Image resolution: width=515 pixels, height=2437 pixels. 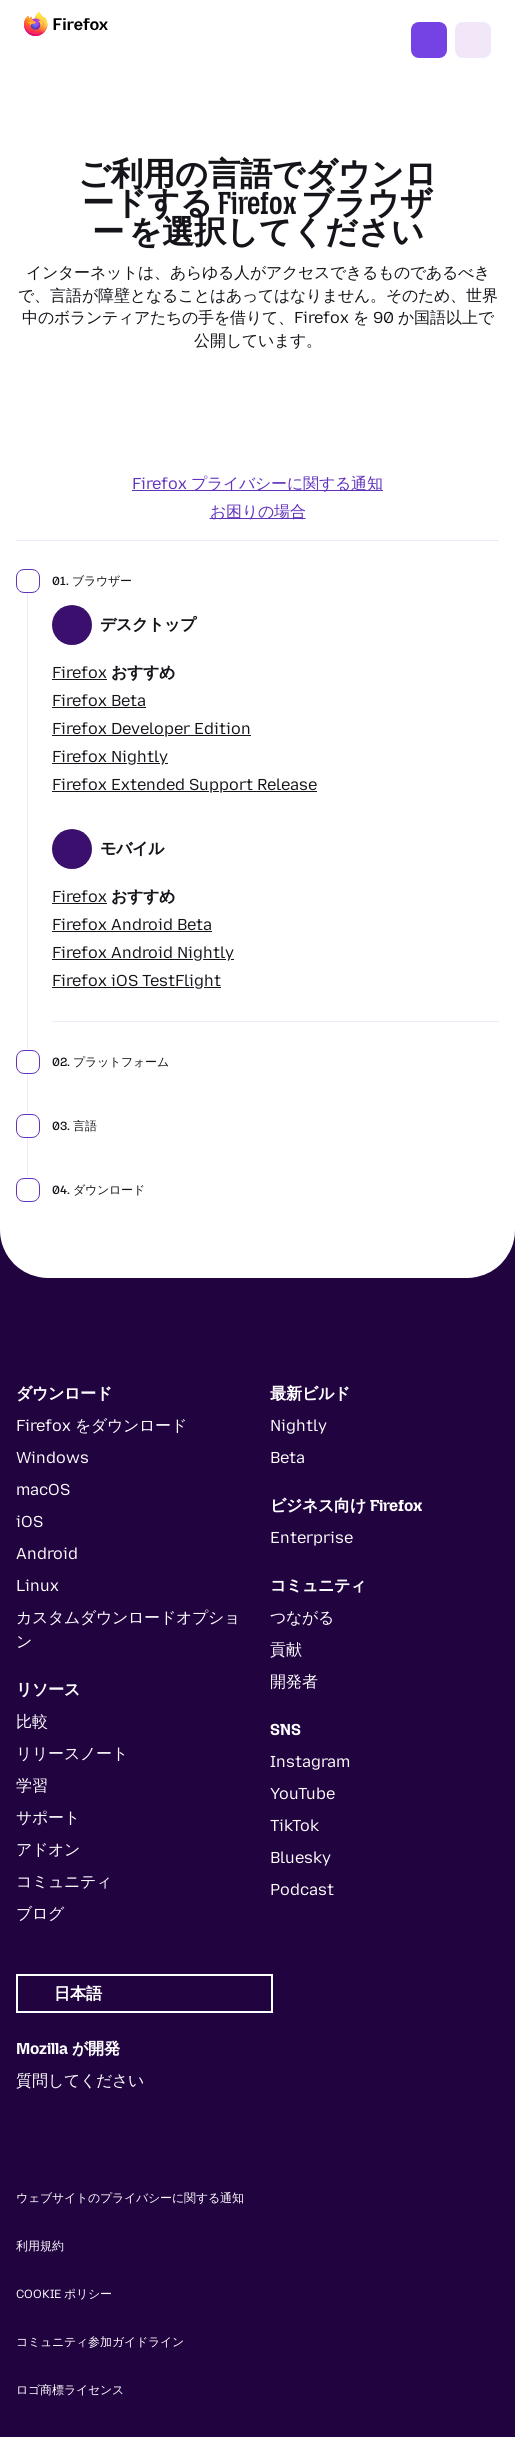 What do you see at coordinates (110, 756) in the screenshot?
I see `Firefox Nightly` at bounding box center [110, 756].